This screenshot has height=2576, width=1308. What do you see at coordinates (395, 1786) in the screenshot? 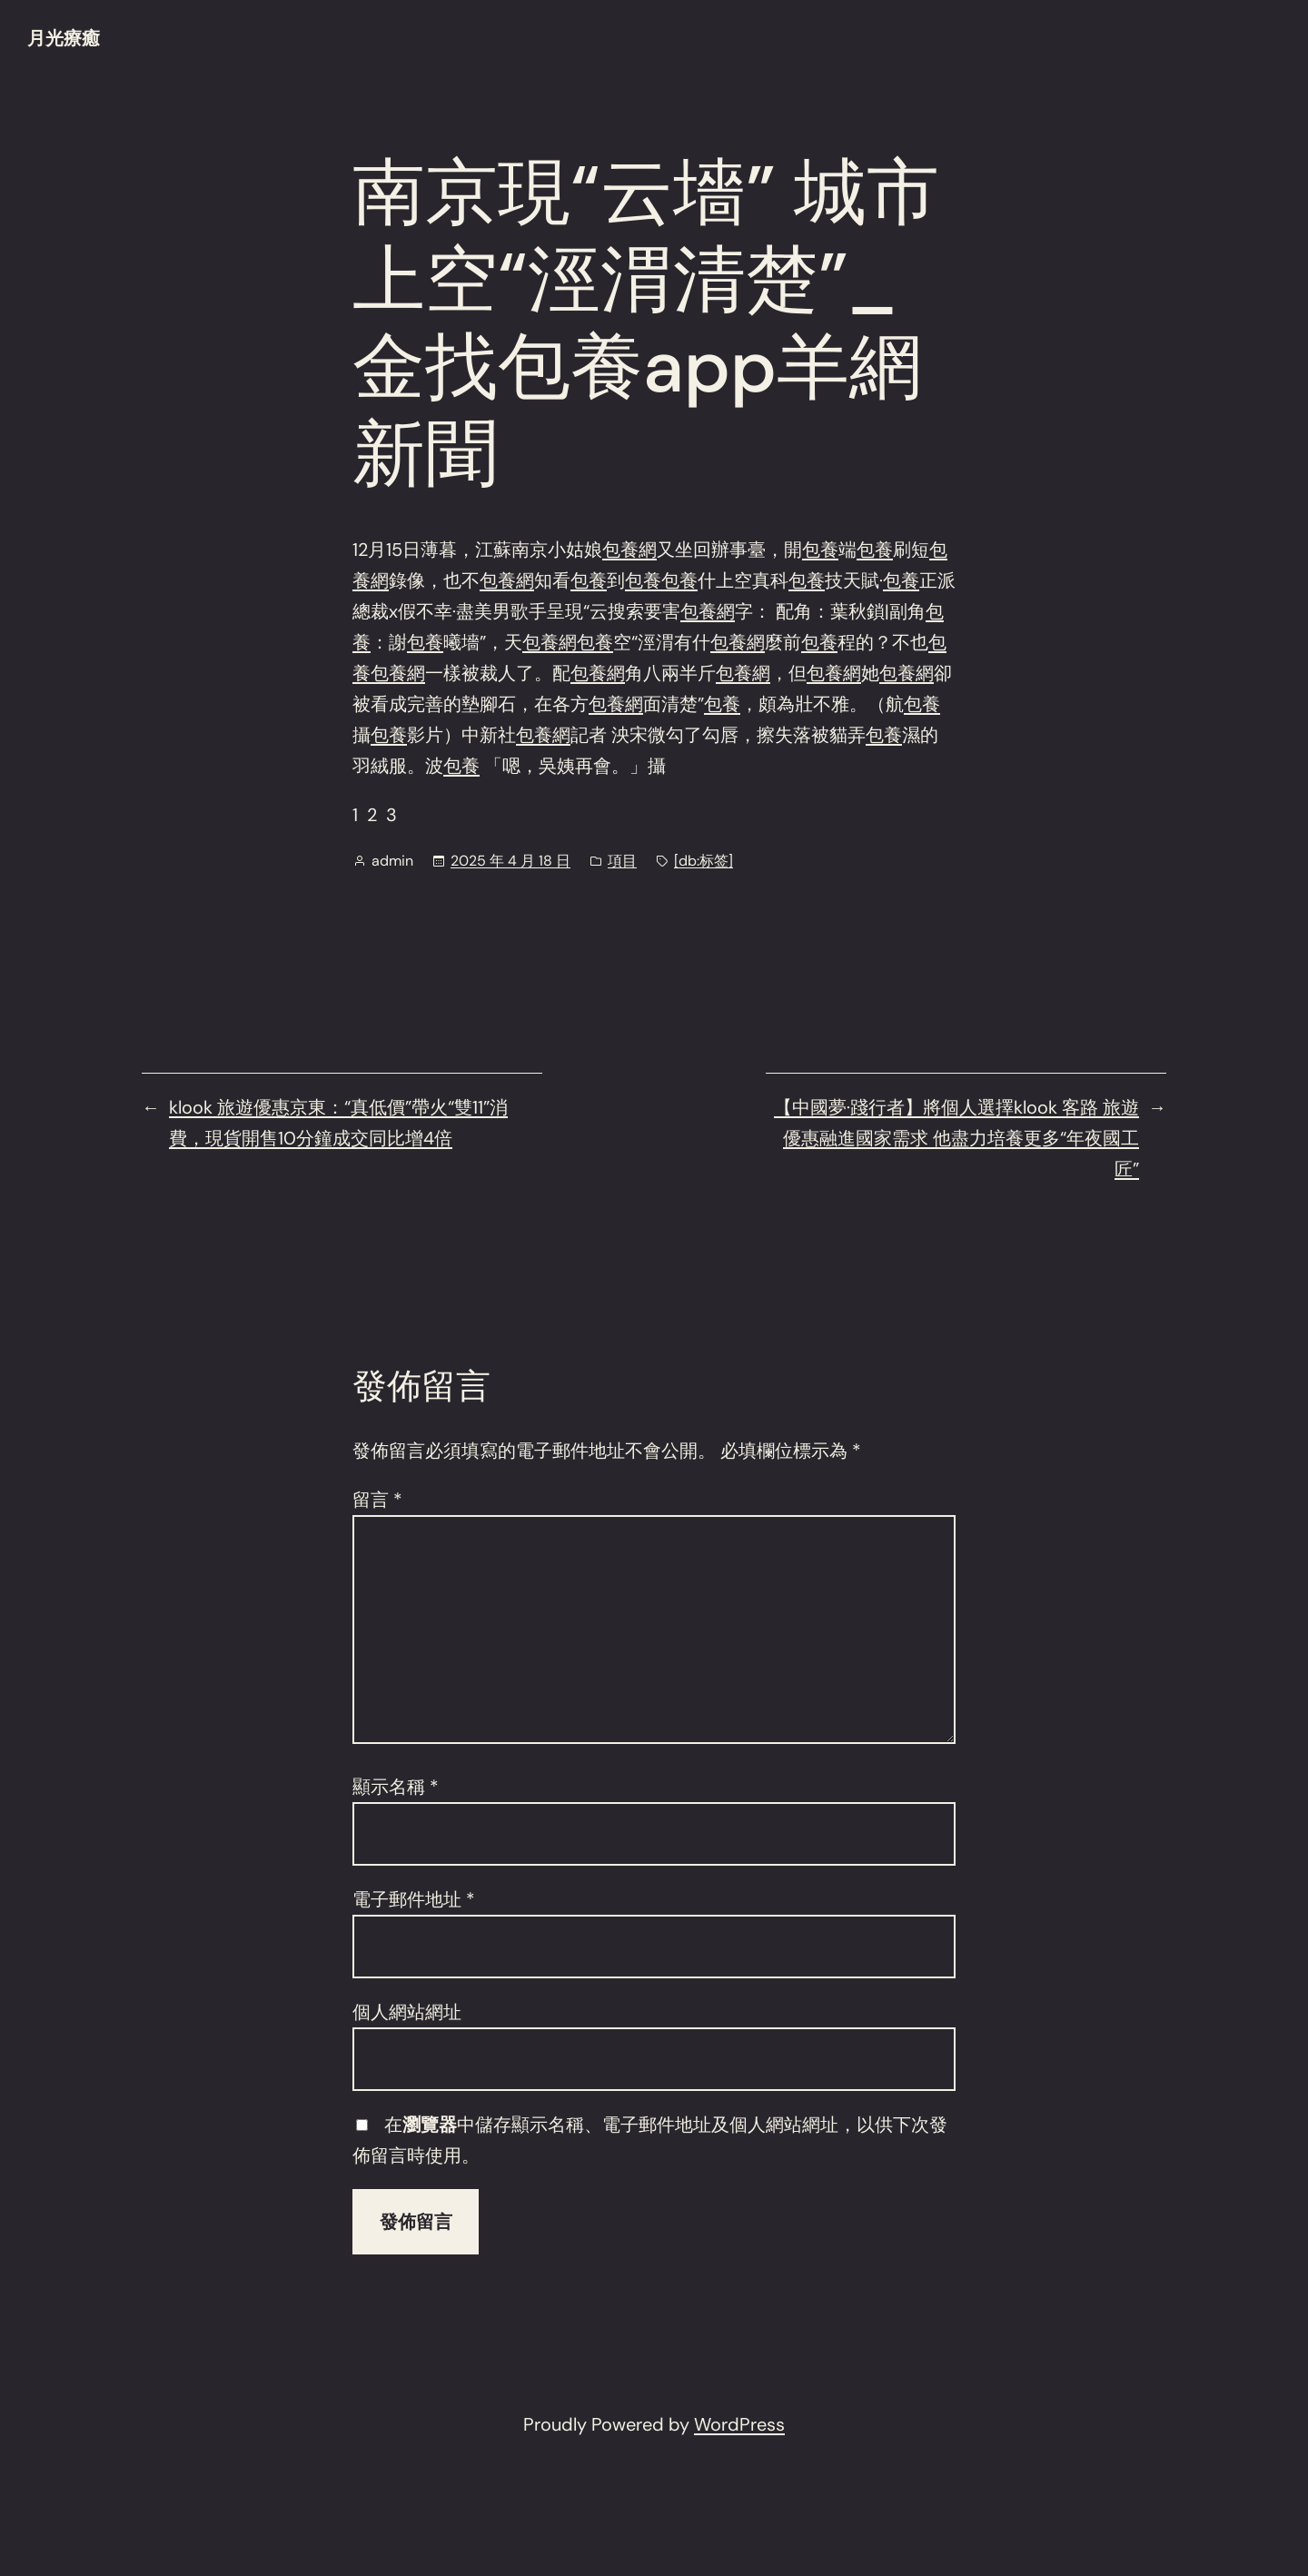
I see `顯示名稱` at bounding box center [395, 1786].